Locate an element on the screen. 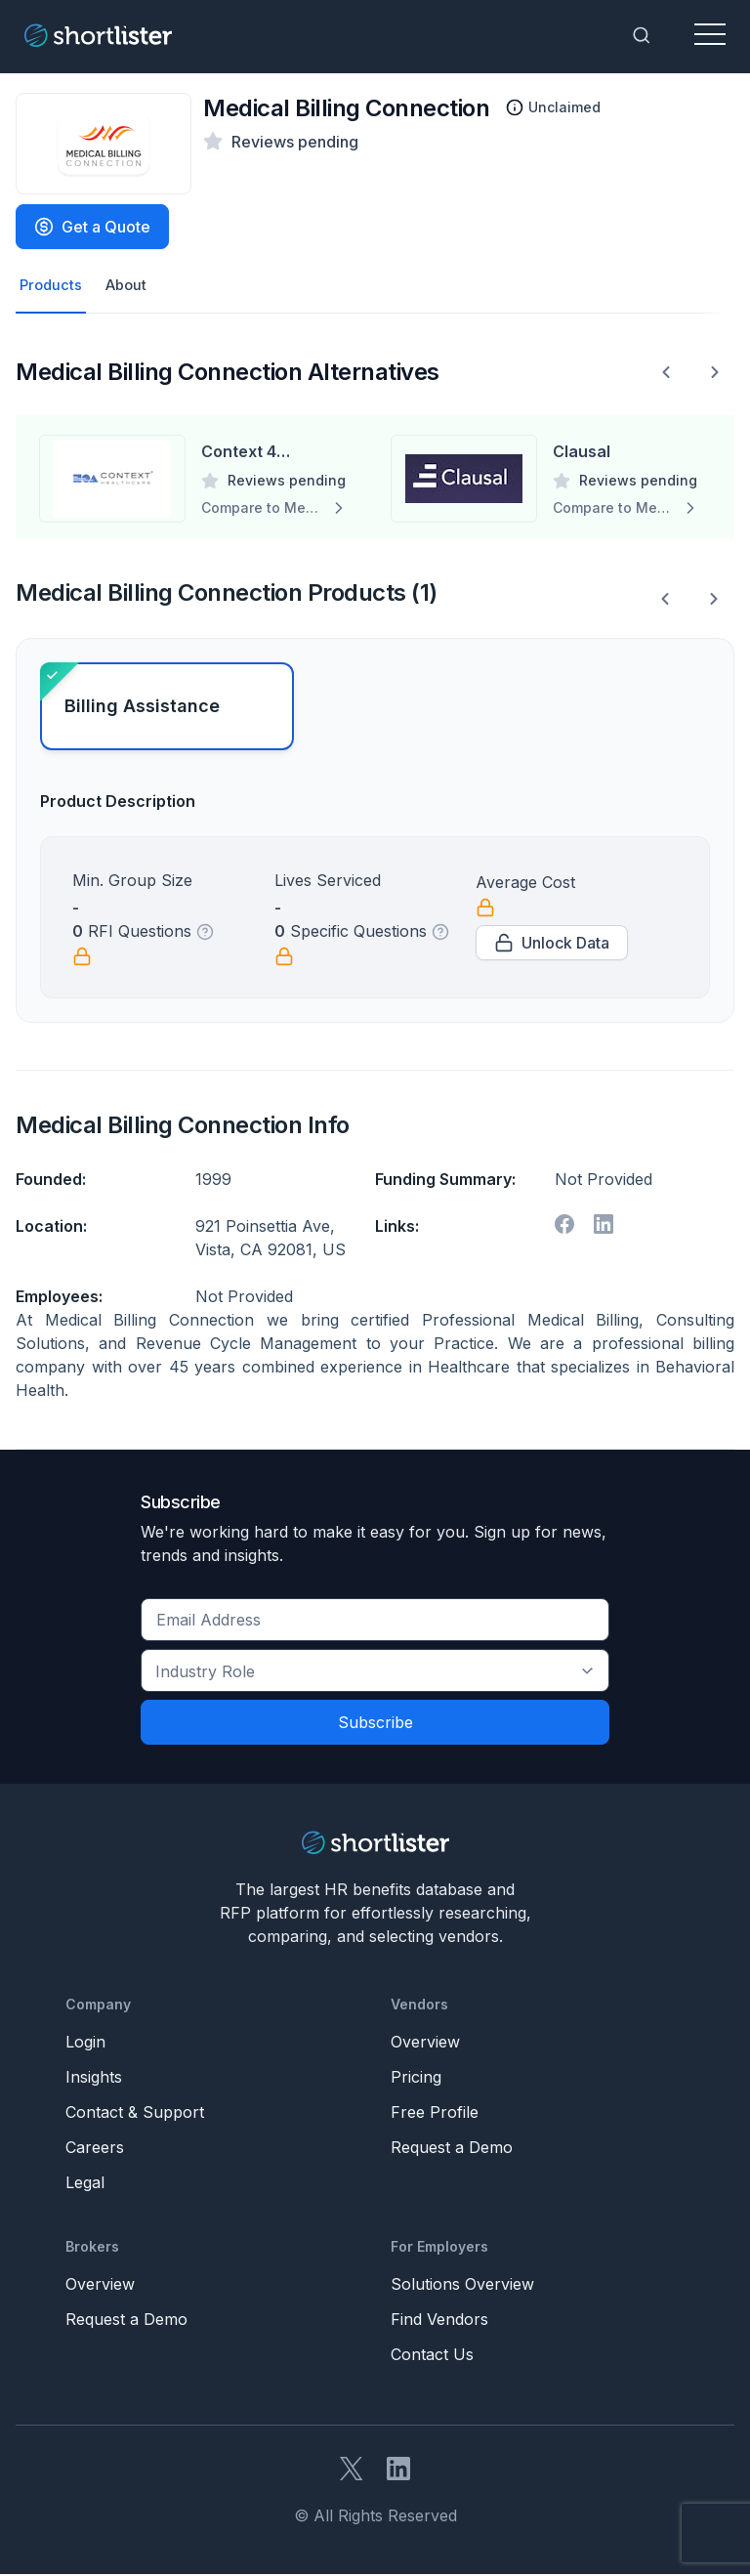 The height and width of the screenshot is (2576, 750). Contact Us is located at coordinates (432, 2356).